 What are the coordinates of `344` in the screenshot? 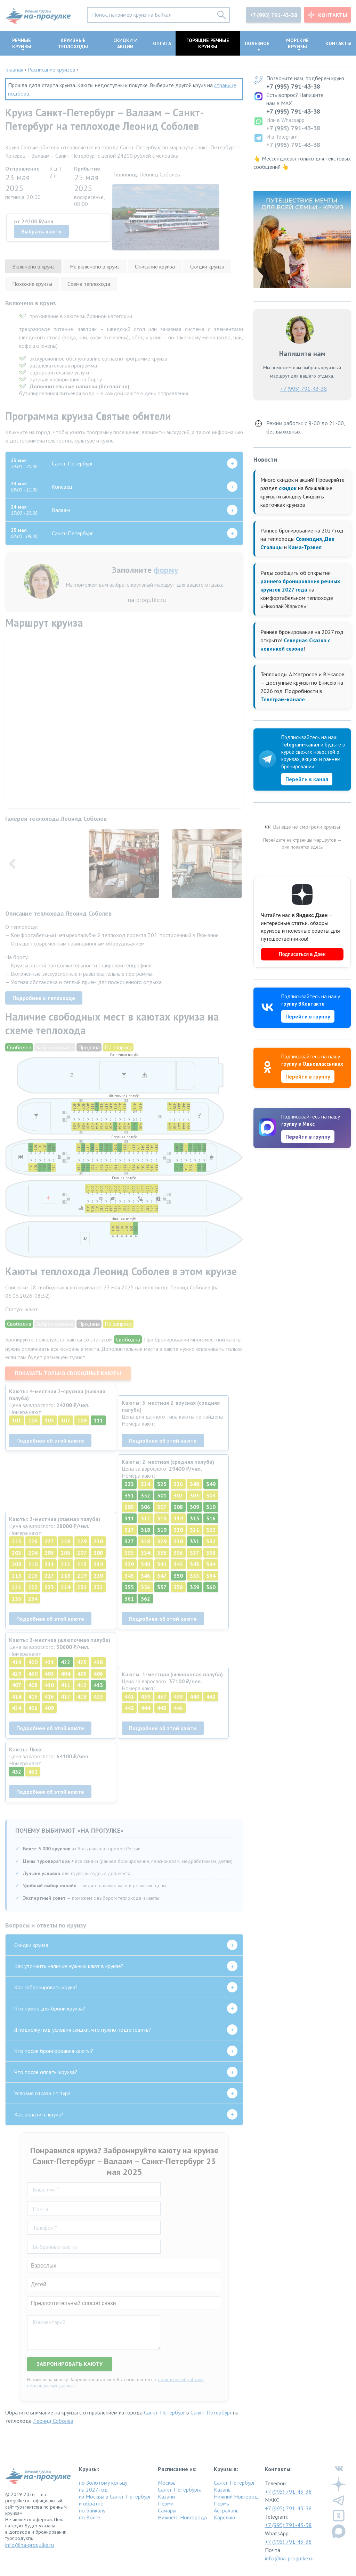 It's located at (211, 1564).